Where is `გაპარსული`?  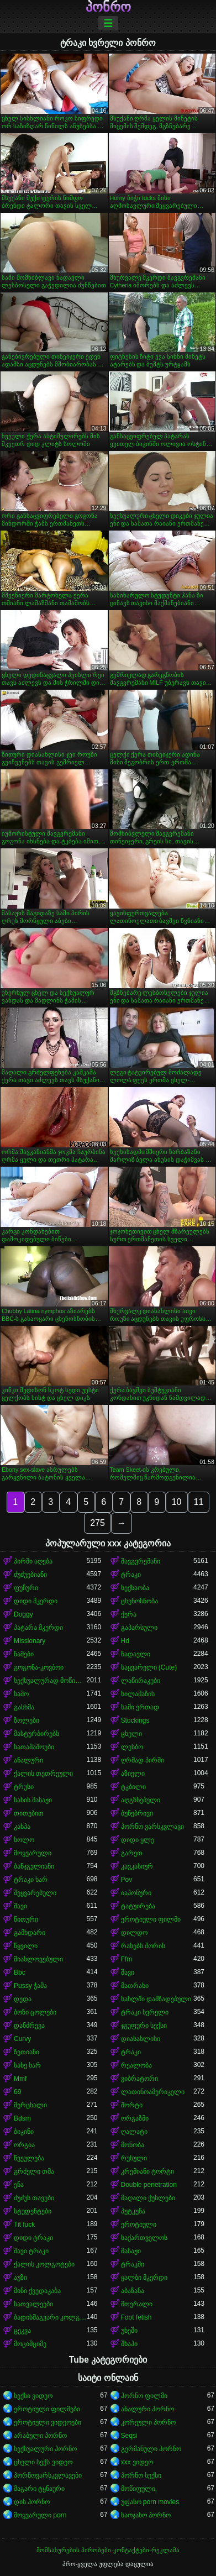 გაპარსული is located at coordinates (139, 1627).